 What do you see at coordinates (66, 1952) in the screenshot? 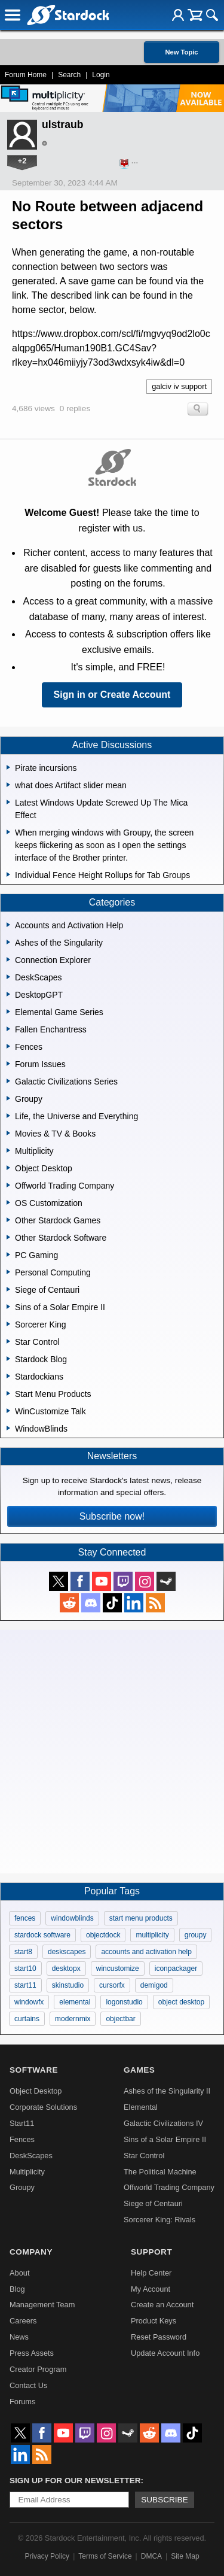
I see `deskscapes` at bounding box center [66, 1952].